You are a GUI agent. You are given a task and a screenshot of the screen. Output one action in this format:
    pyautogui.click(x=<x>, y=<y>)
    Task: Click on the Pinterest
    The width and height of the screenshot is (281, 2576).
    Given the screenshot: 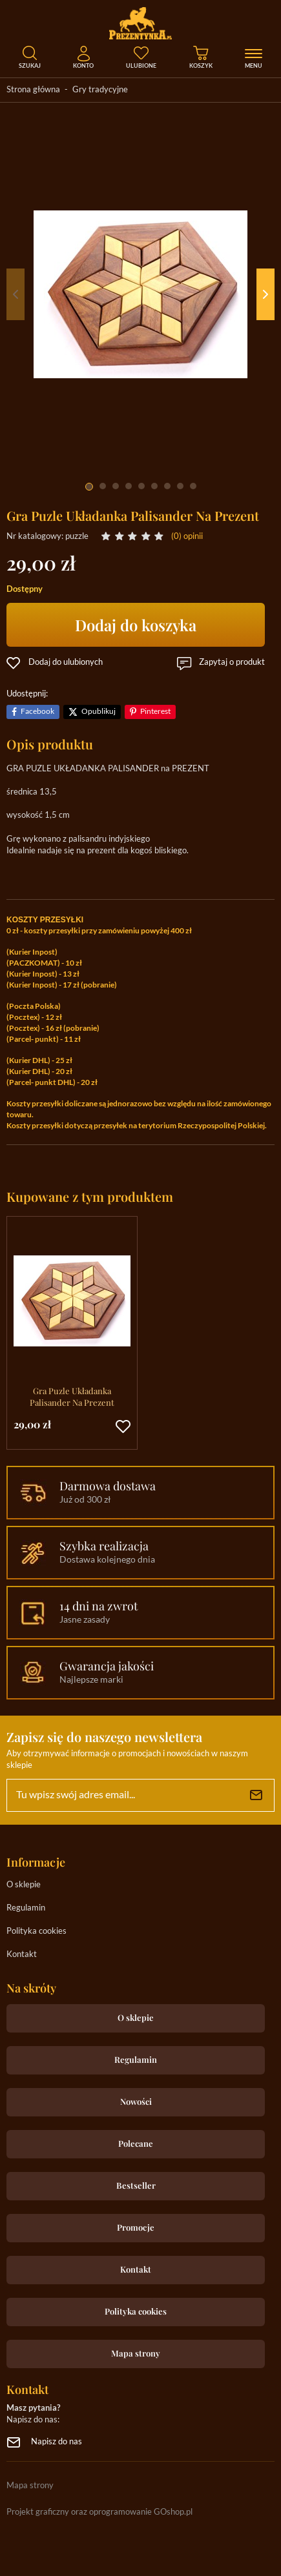 What is the action you would take?
    pyautogui.click(x=155, y=711)
    